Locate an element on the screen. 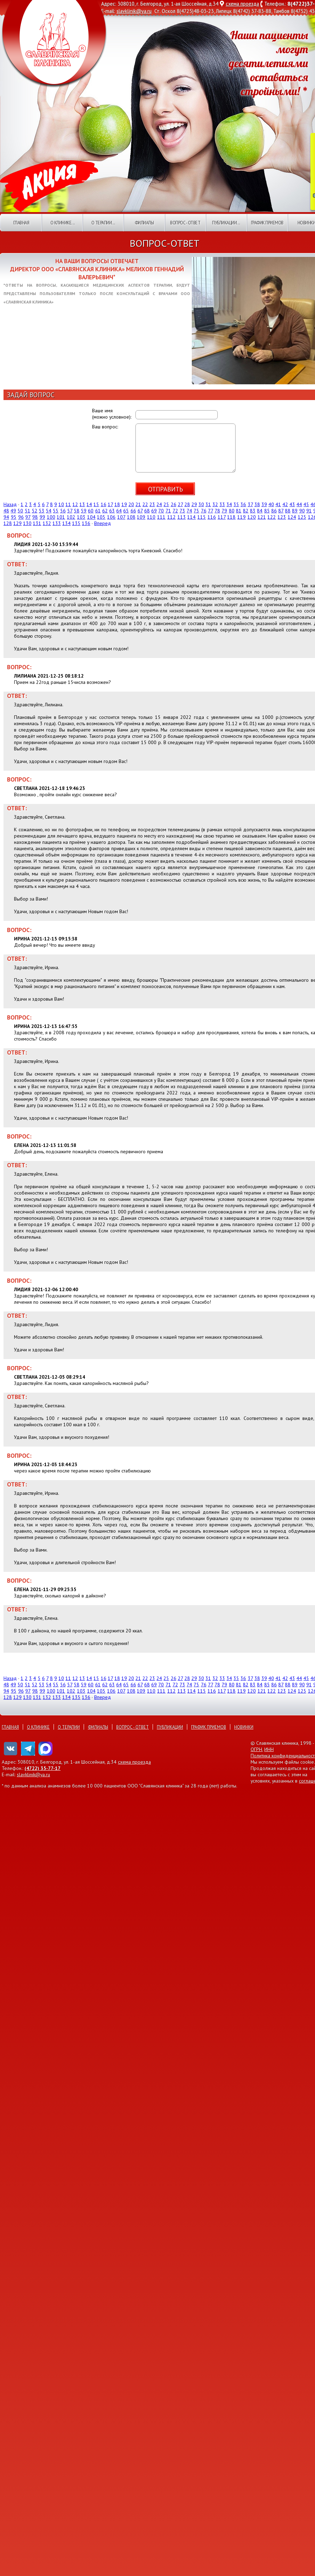 This screenshot has width=315, height=2576. 74 is located at coordinates (189, 510).